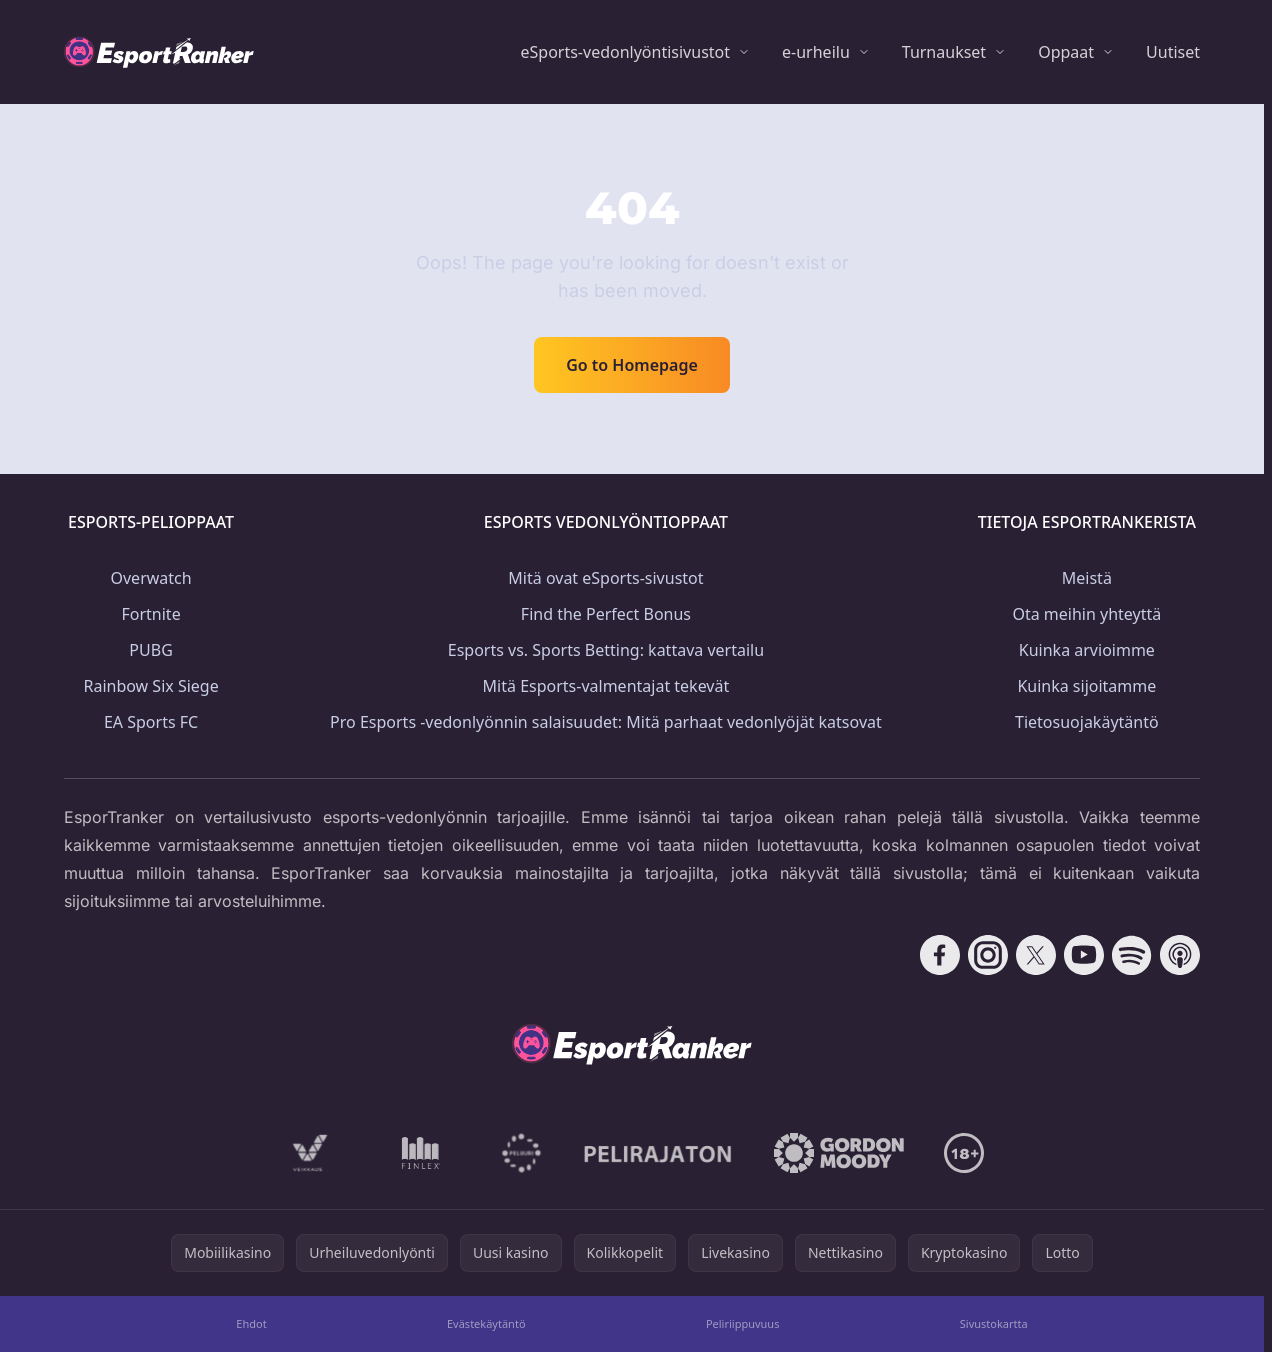 The height and width of the screenshot is (1352, 1272). I want to click on Peliriippuvuus, so click(743, 1323).